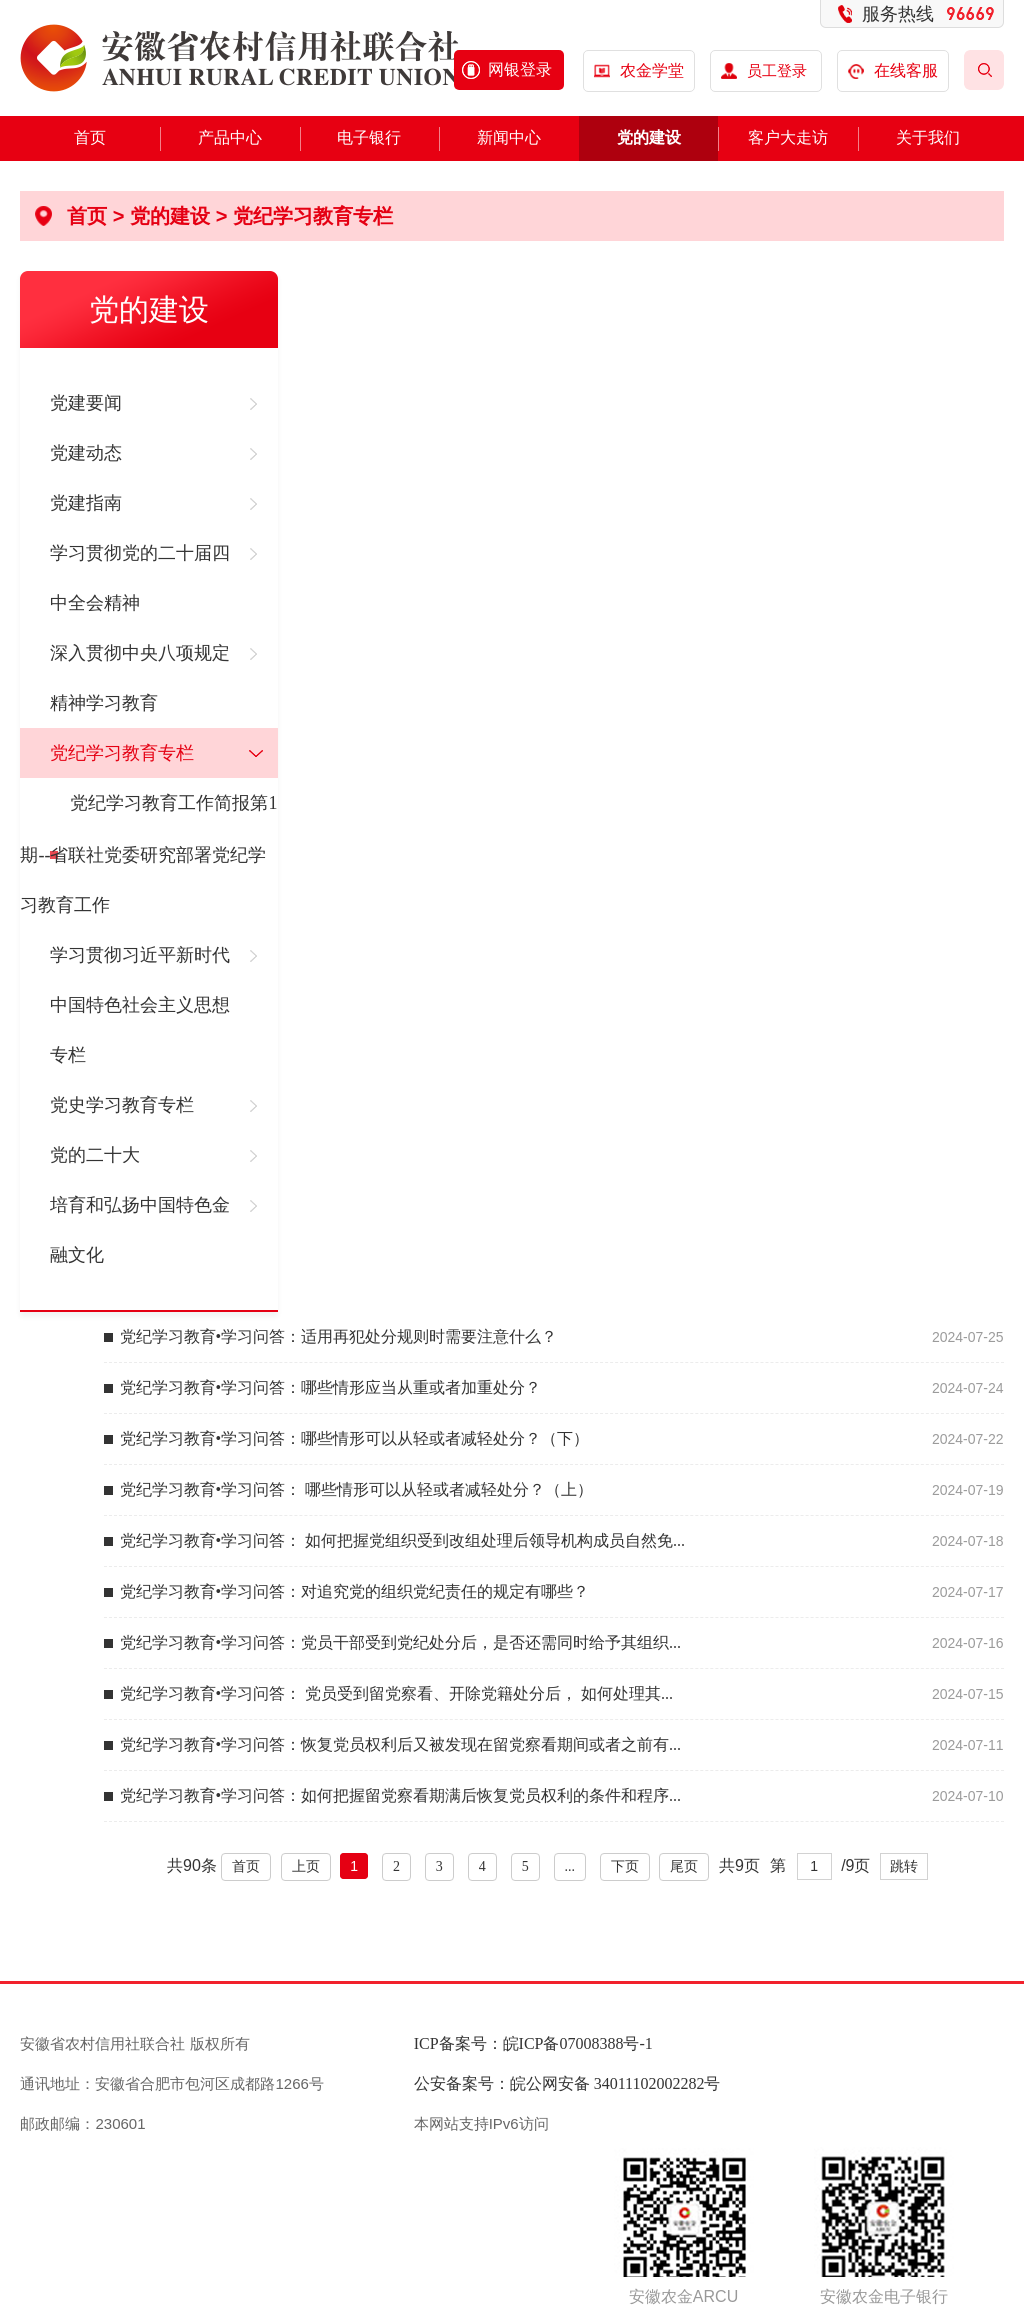  I want to click on 党纪学习教育•学习问答： 如何把握党组织受到改组处理后领导机构成员自然免..., so click(403, 1540).